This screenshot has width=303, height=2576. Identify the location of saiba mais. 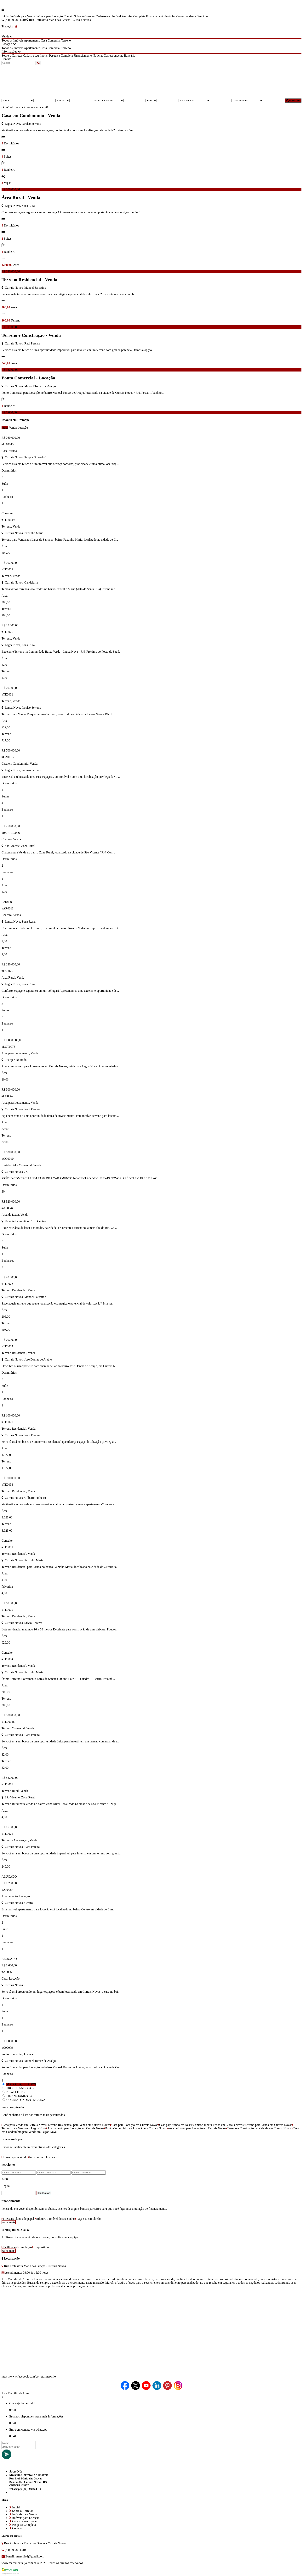
(8, 2222).